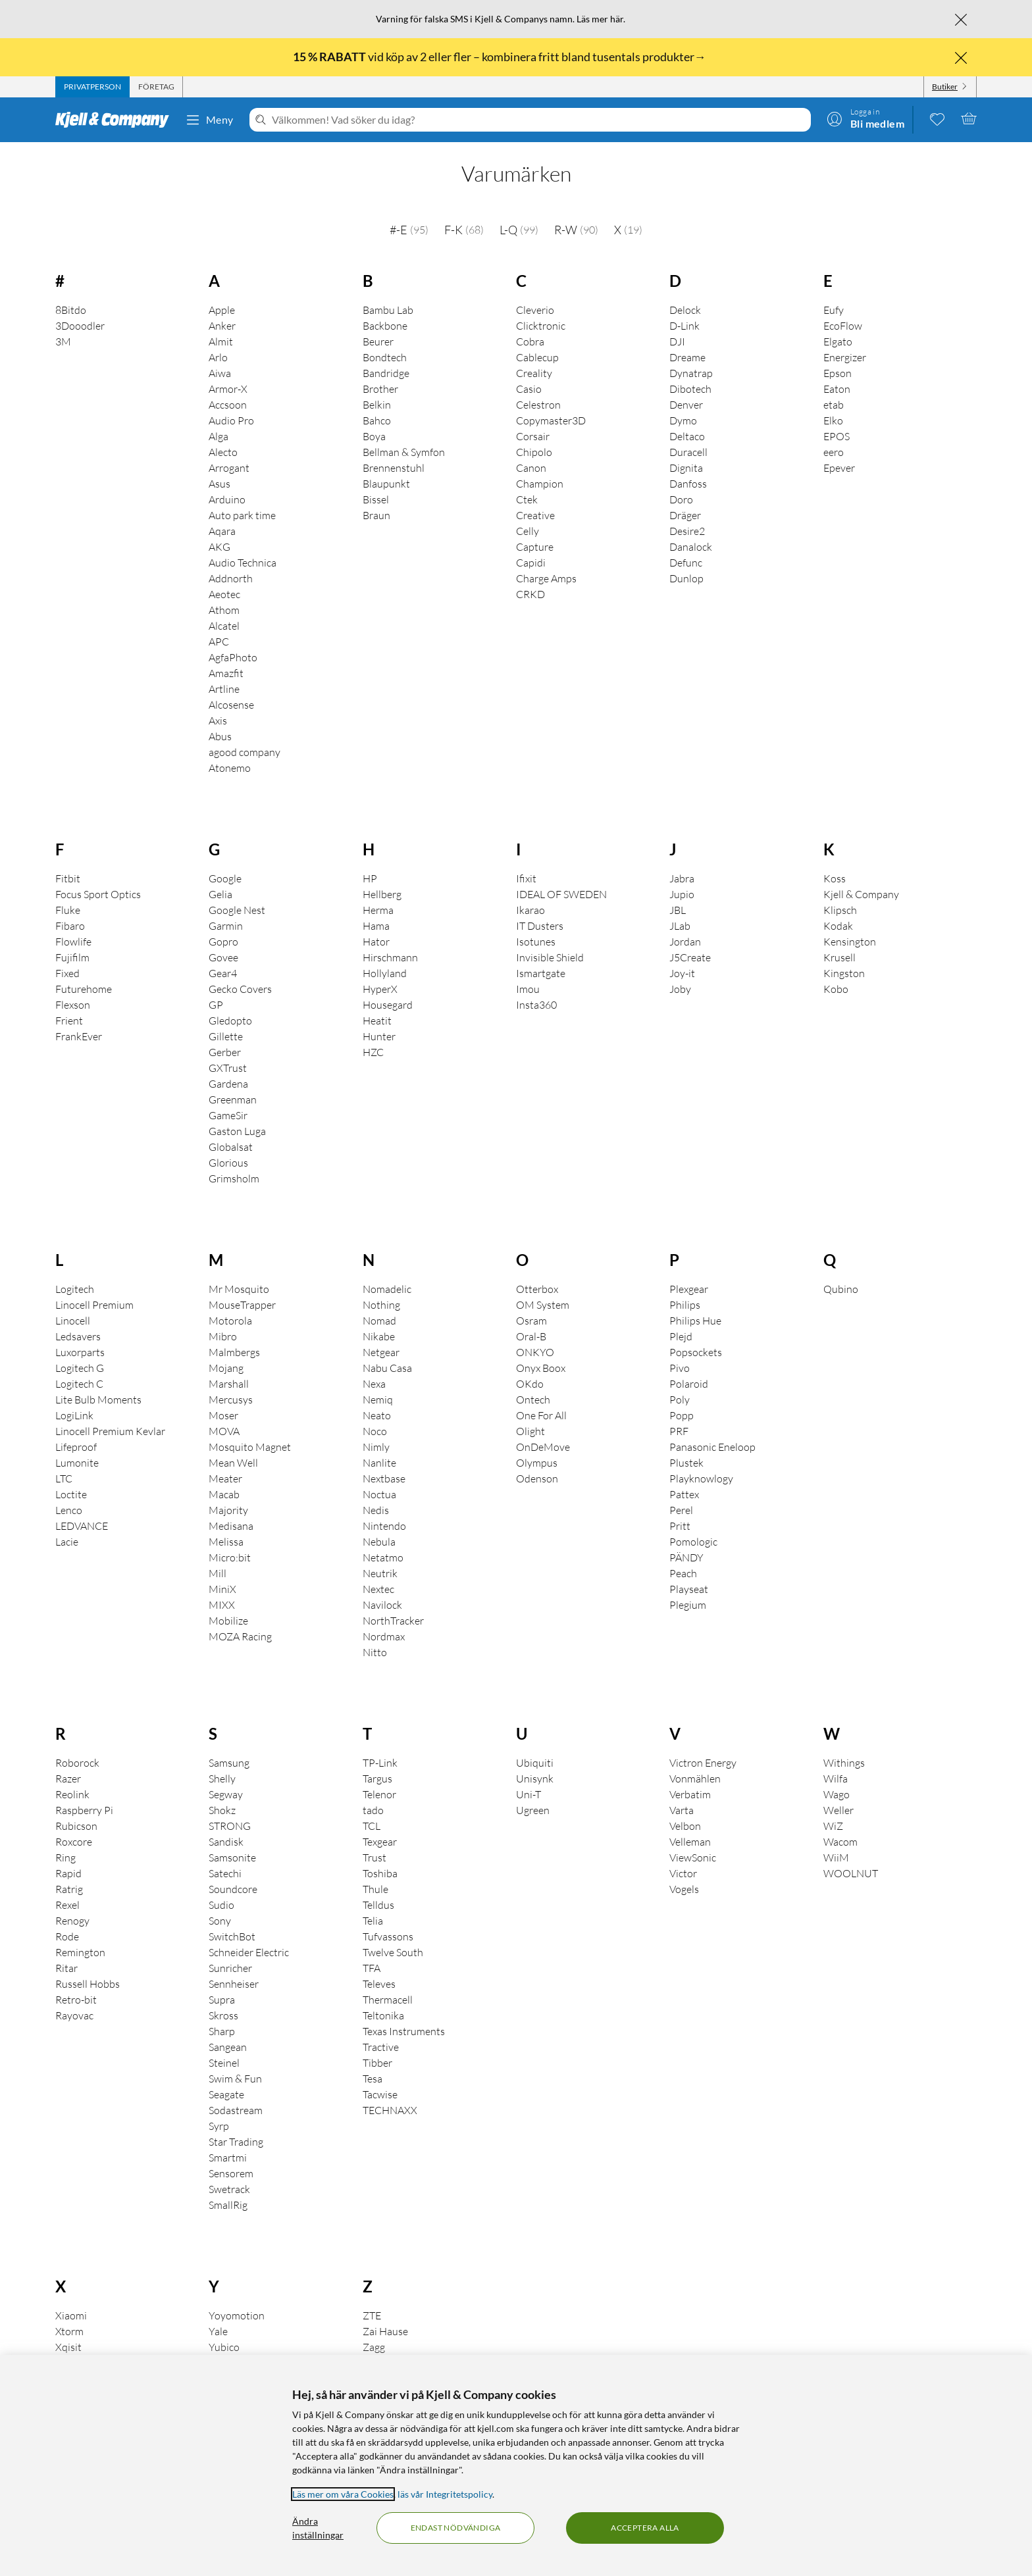  Describe the element at coordinates (688, 483) in the screenshot. I see `Danfoss` at that location.